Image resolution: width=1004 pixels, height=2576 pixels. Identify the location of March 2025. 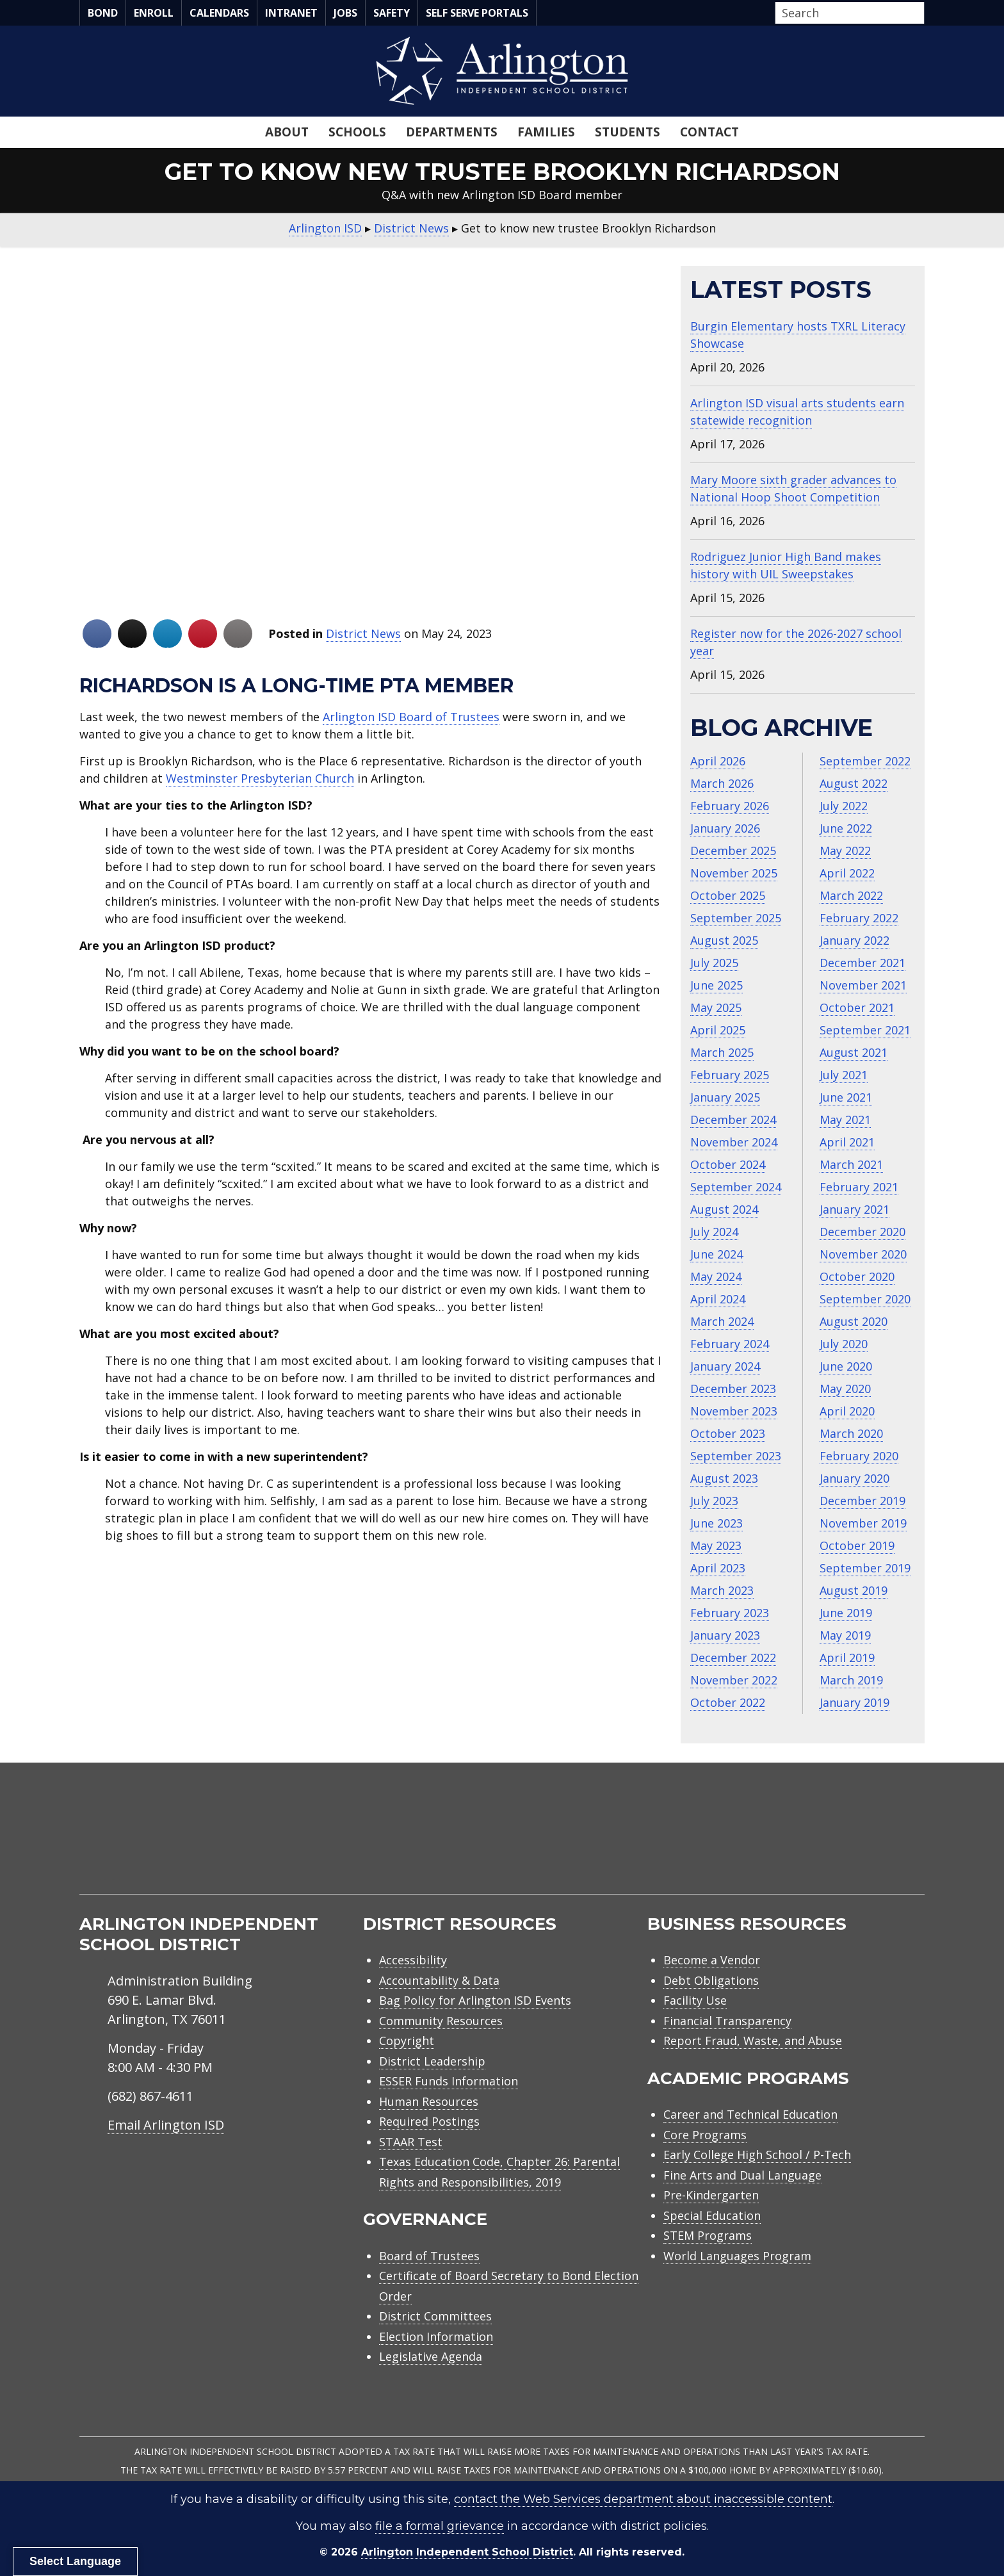
(722, 1052).